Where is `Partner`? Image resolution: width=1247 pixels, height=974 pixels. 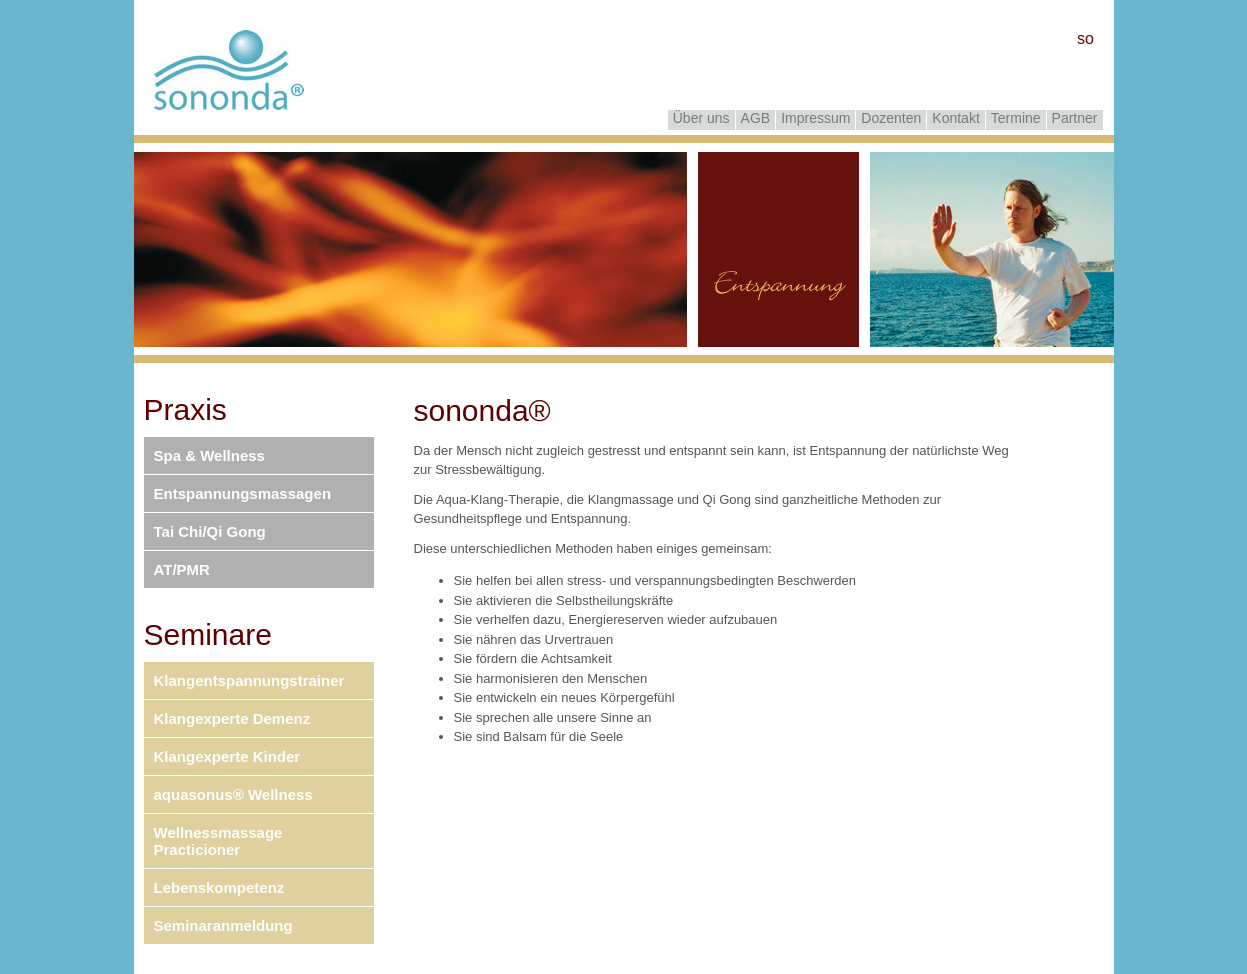
Partner is located at coordinates (1075, 118).